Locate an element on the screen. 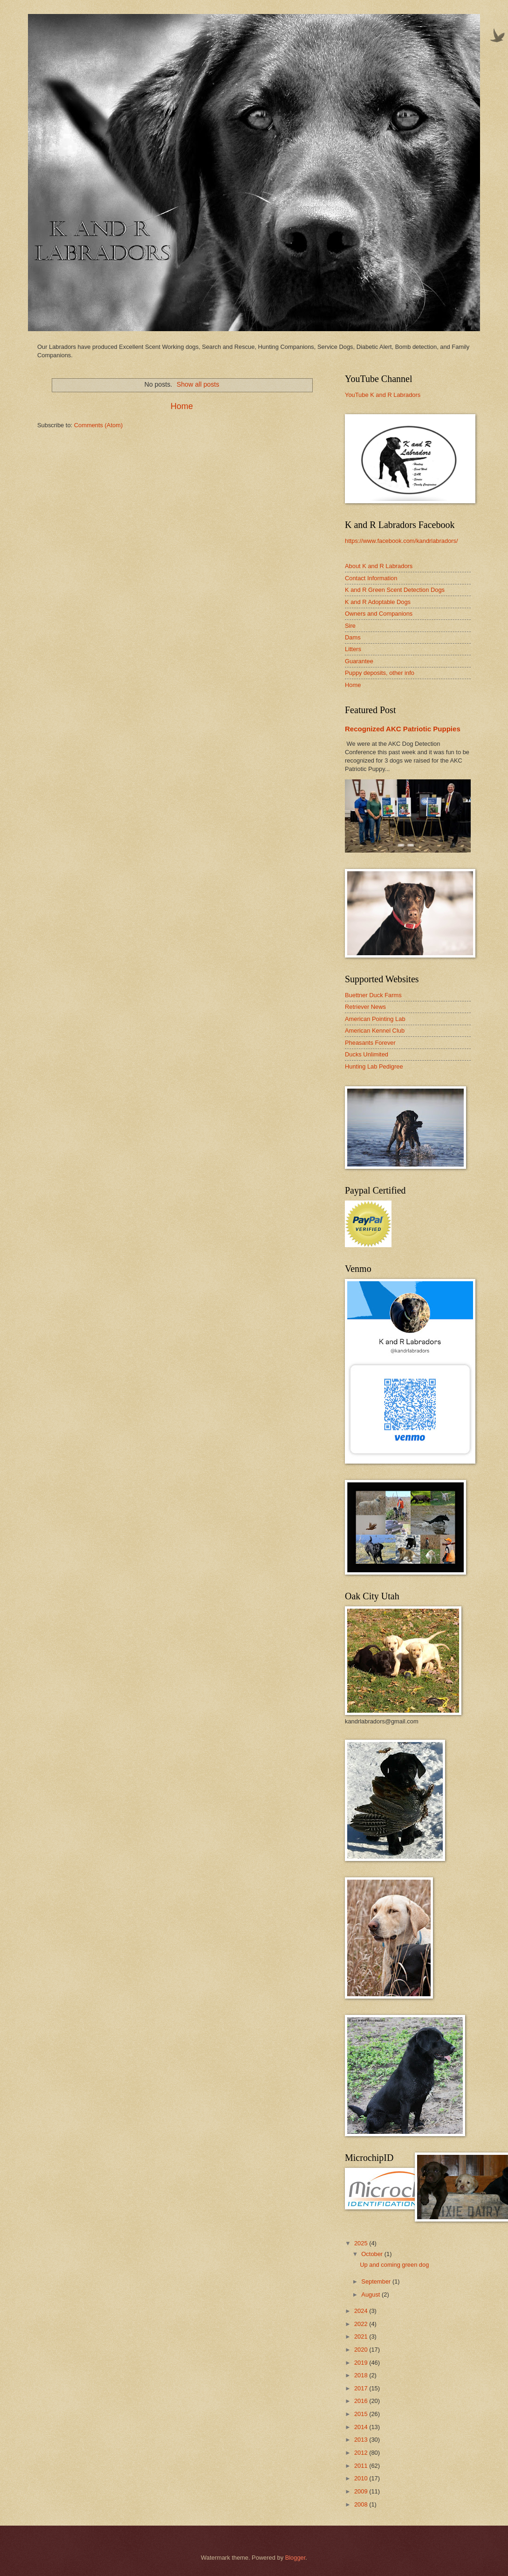 This screenshot has width=508, height=2576. Retriever News is located at coordinates (365, 1006).